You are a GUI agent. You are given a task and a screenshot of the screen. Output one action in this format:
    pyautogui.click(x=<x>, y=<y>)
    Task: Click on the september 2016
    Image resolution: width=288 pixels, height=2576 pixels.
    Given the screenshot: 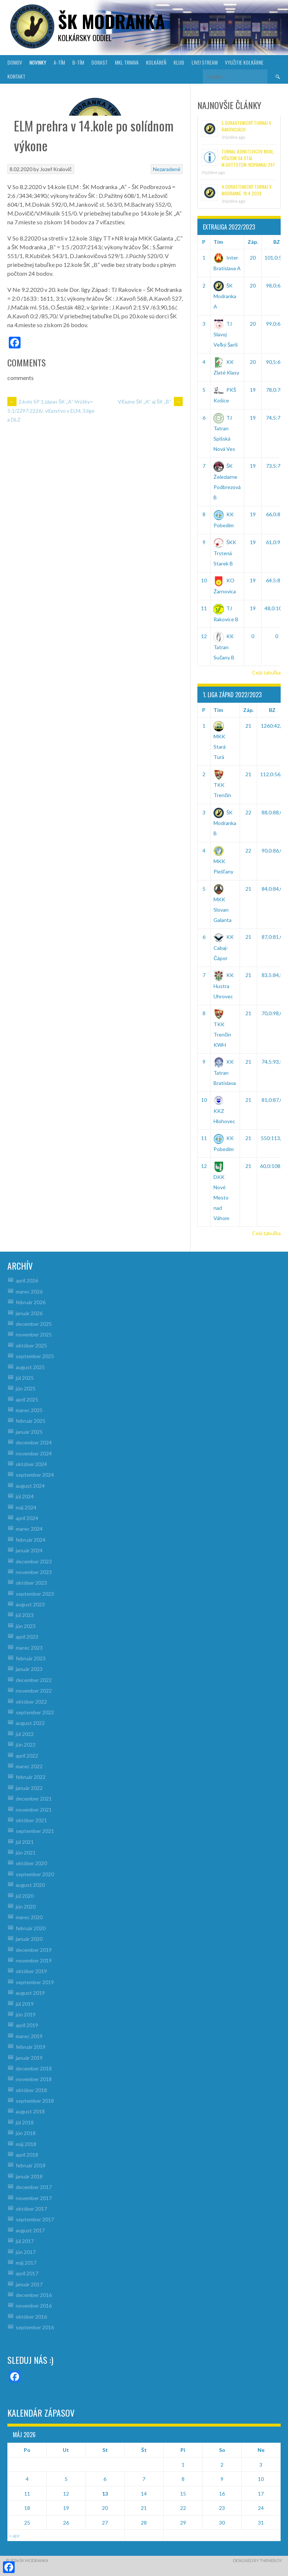 What is the action you would take?
    pyautogui.click(x=35, y=2327)
    